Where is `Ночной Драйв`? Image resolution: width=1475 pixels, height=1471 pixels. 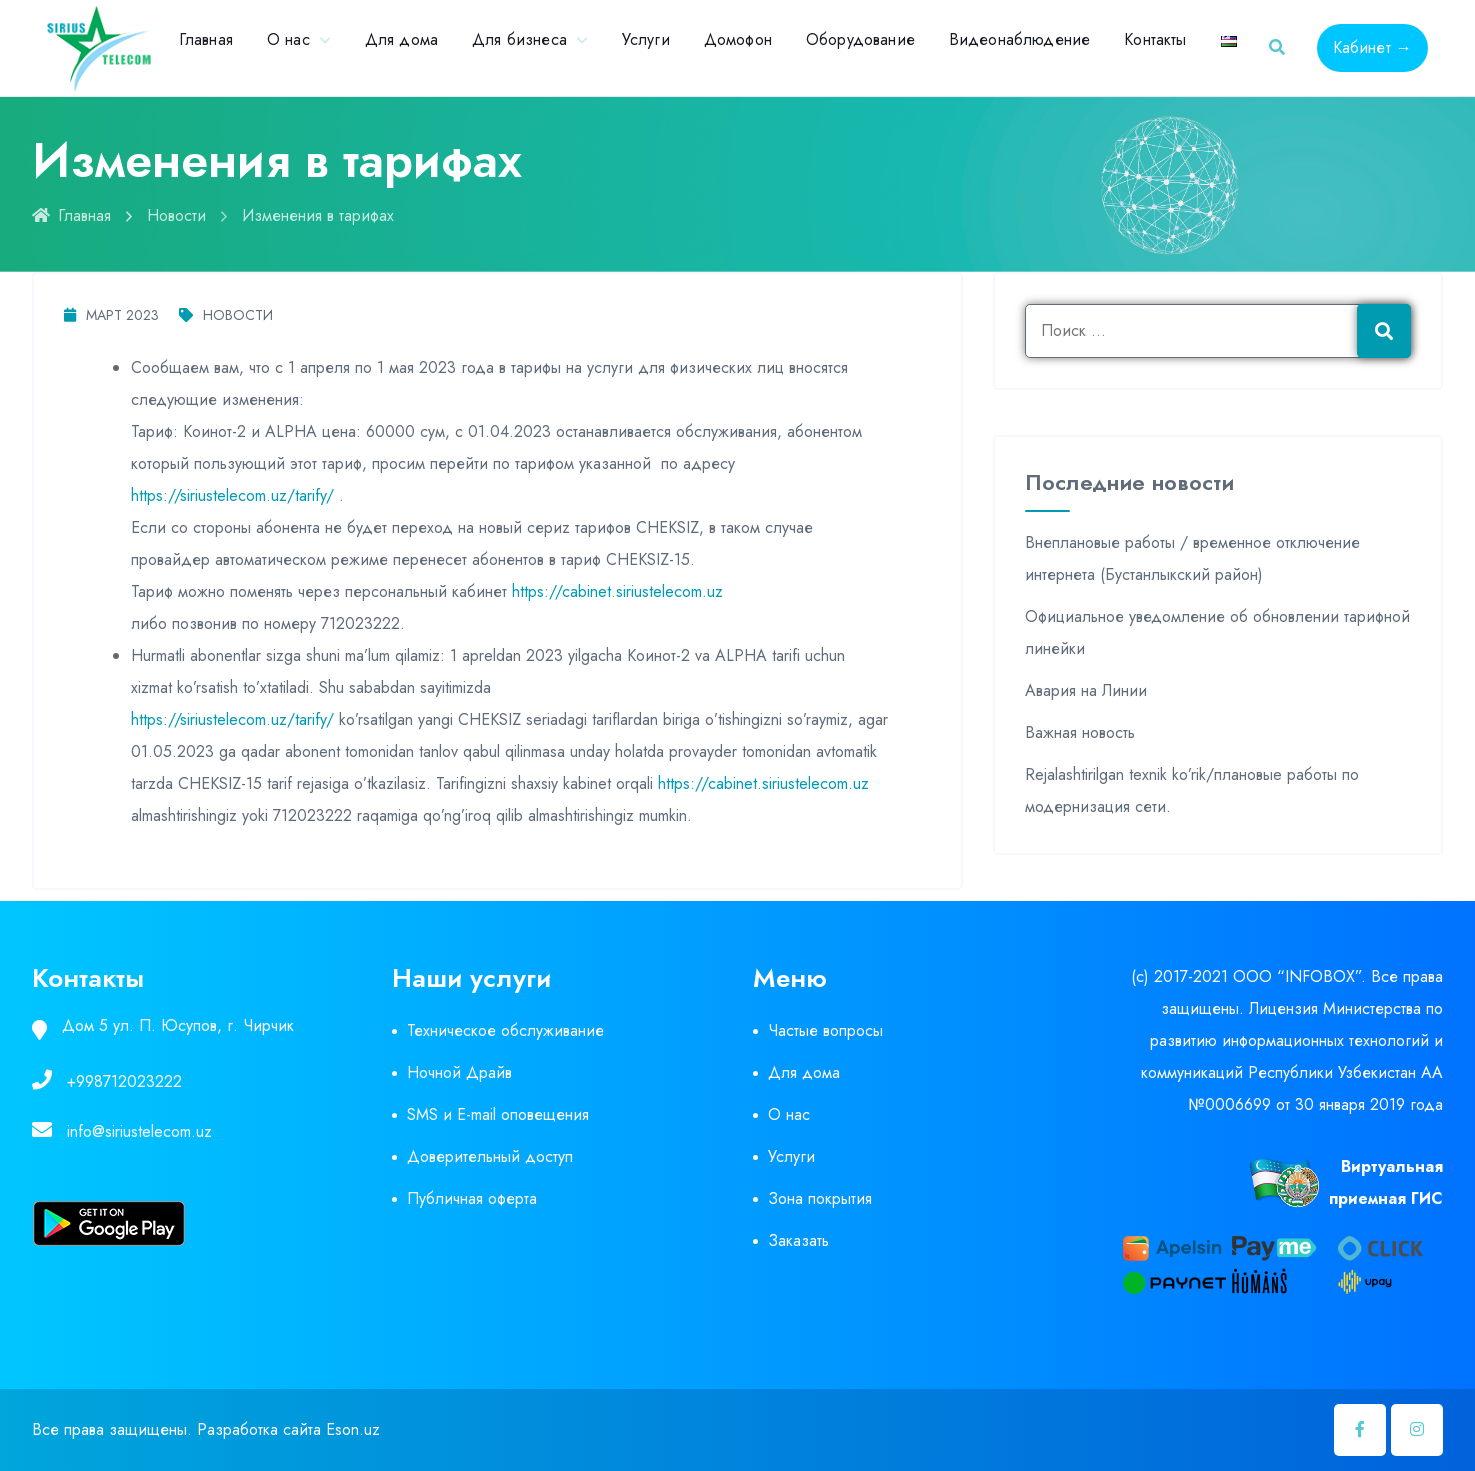 Ночной Драйв is located at coordinates (459, 1072).